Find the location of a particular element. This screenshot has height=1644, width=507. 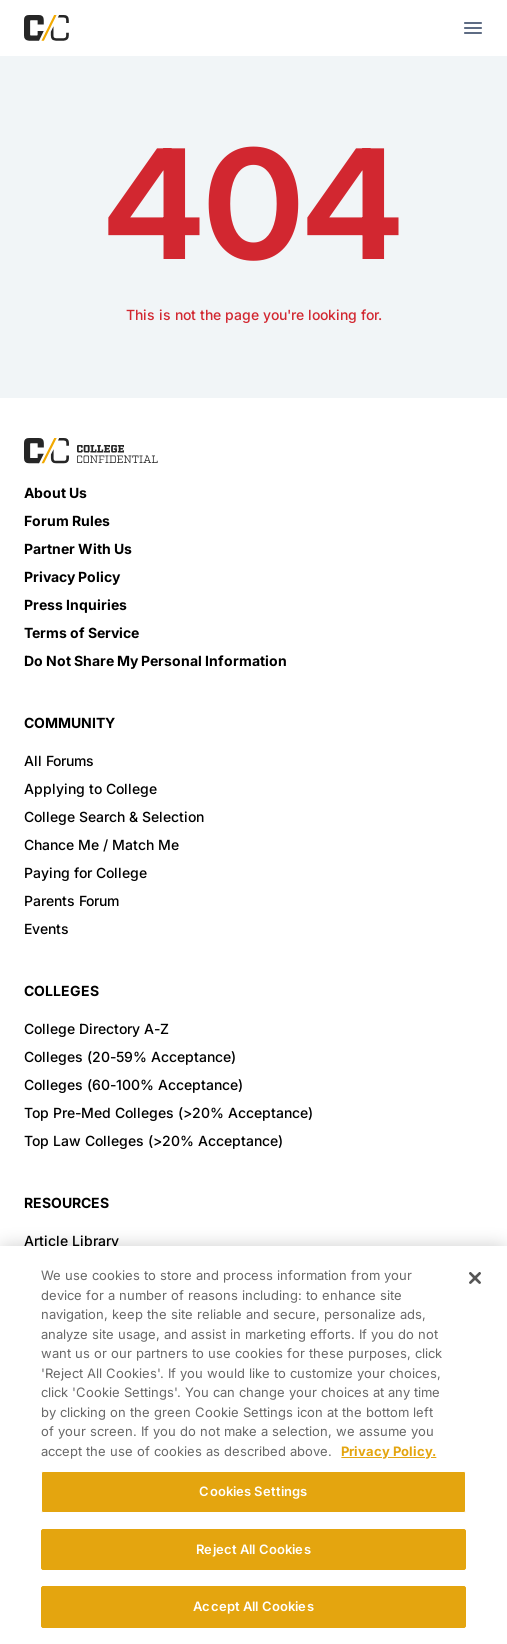

Applying to College is located at coordinates (90, 788).